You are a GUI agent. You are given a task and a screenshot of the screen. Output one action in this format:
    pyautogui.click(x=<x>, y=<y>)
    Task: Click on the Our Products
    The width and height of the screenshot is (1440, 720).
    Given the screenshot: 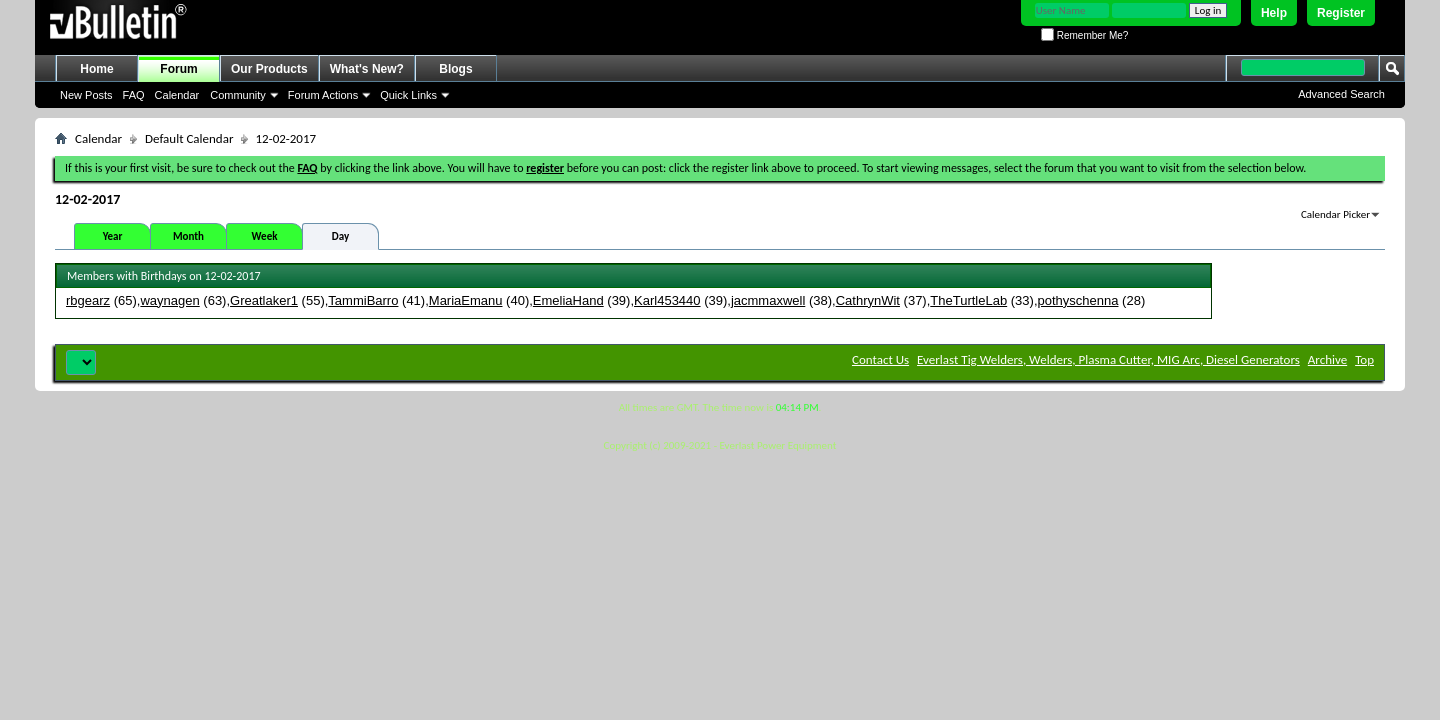 What is the action you would take?
    pyautogui.click(x=269, y=69)
    